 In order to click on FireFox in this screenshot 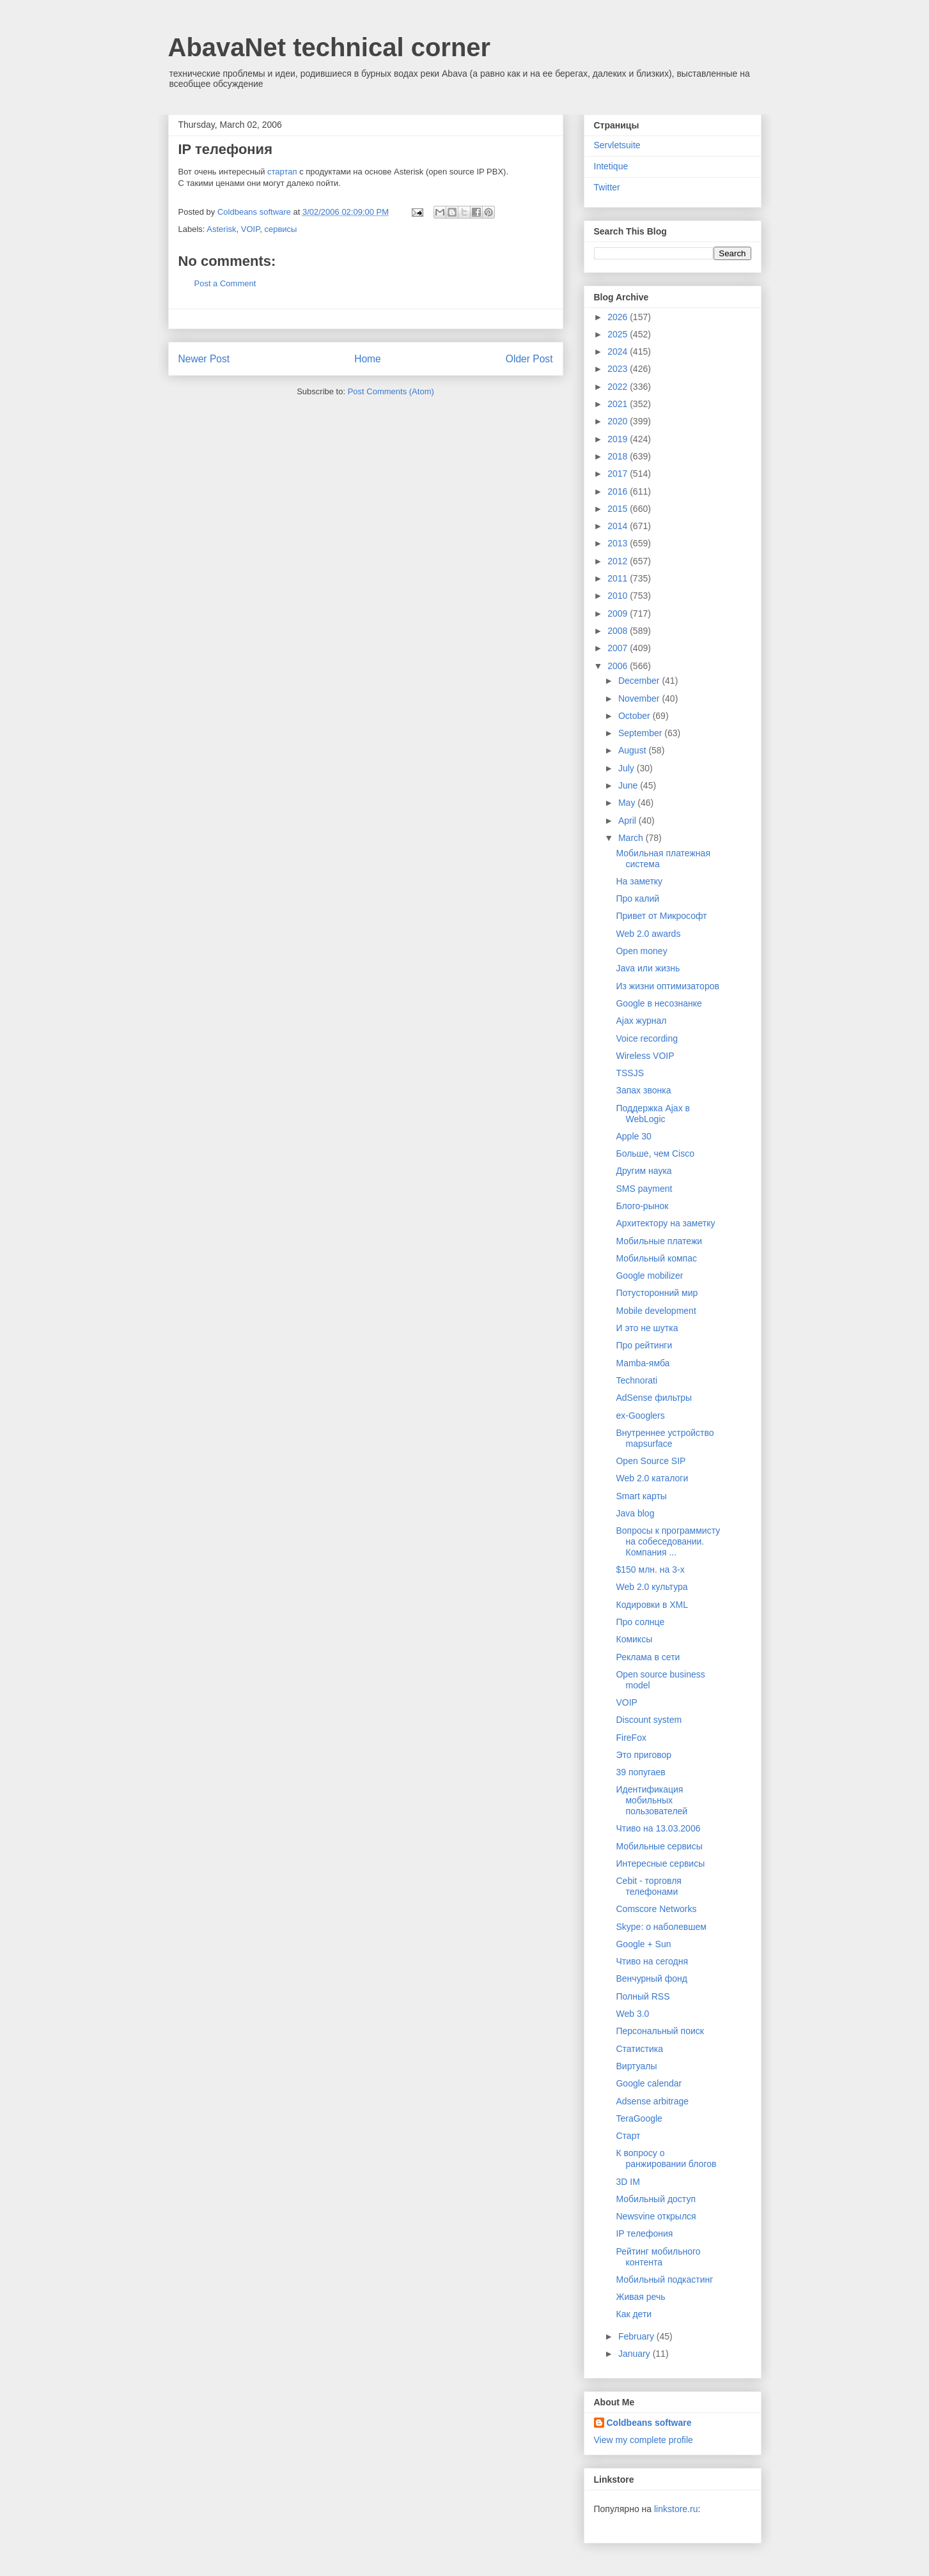, I will do `click(631, 1737)`.